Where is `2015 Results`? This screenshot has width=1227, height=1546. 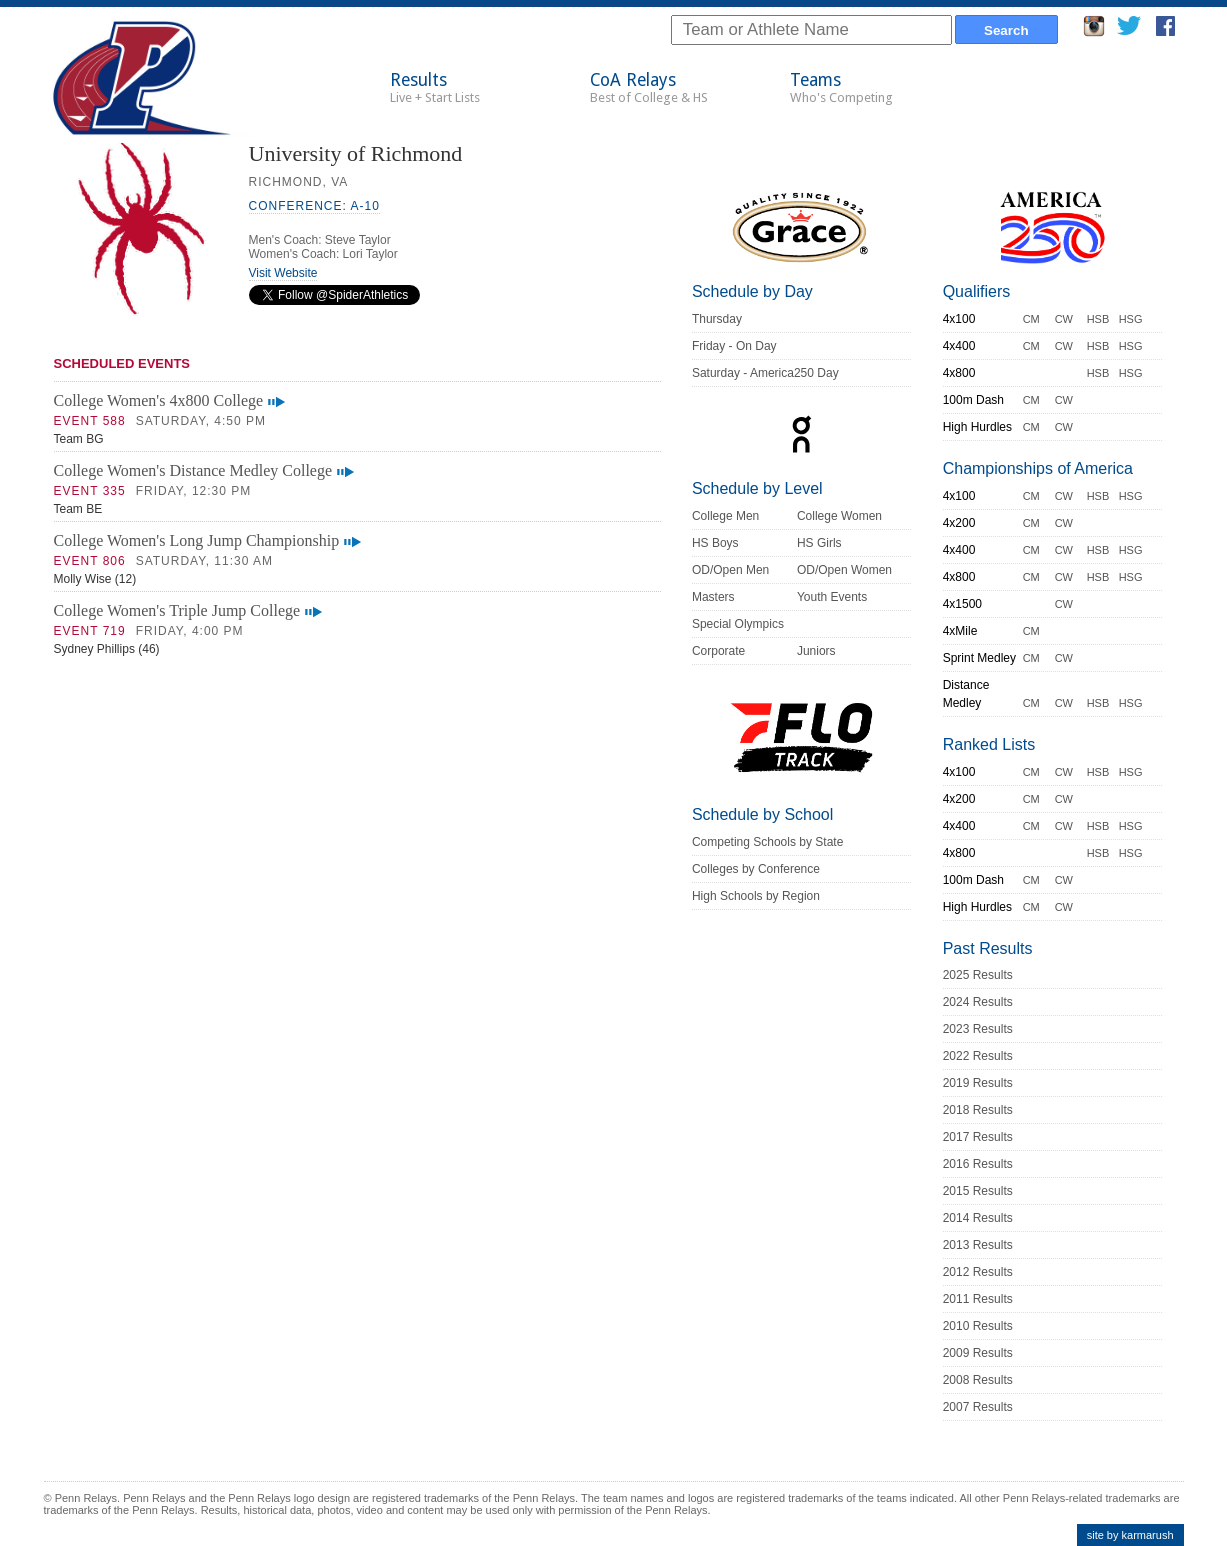 2015 Results is located at coordinates (978, 1191).